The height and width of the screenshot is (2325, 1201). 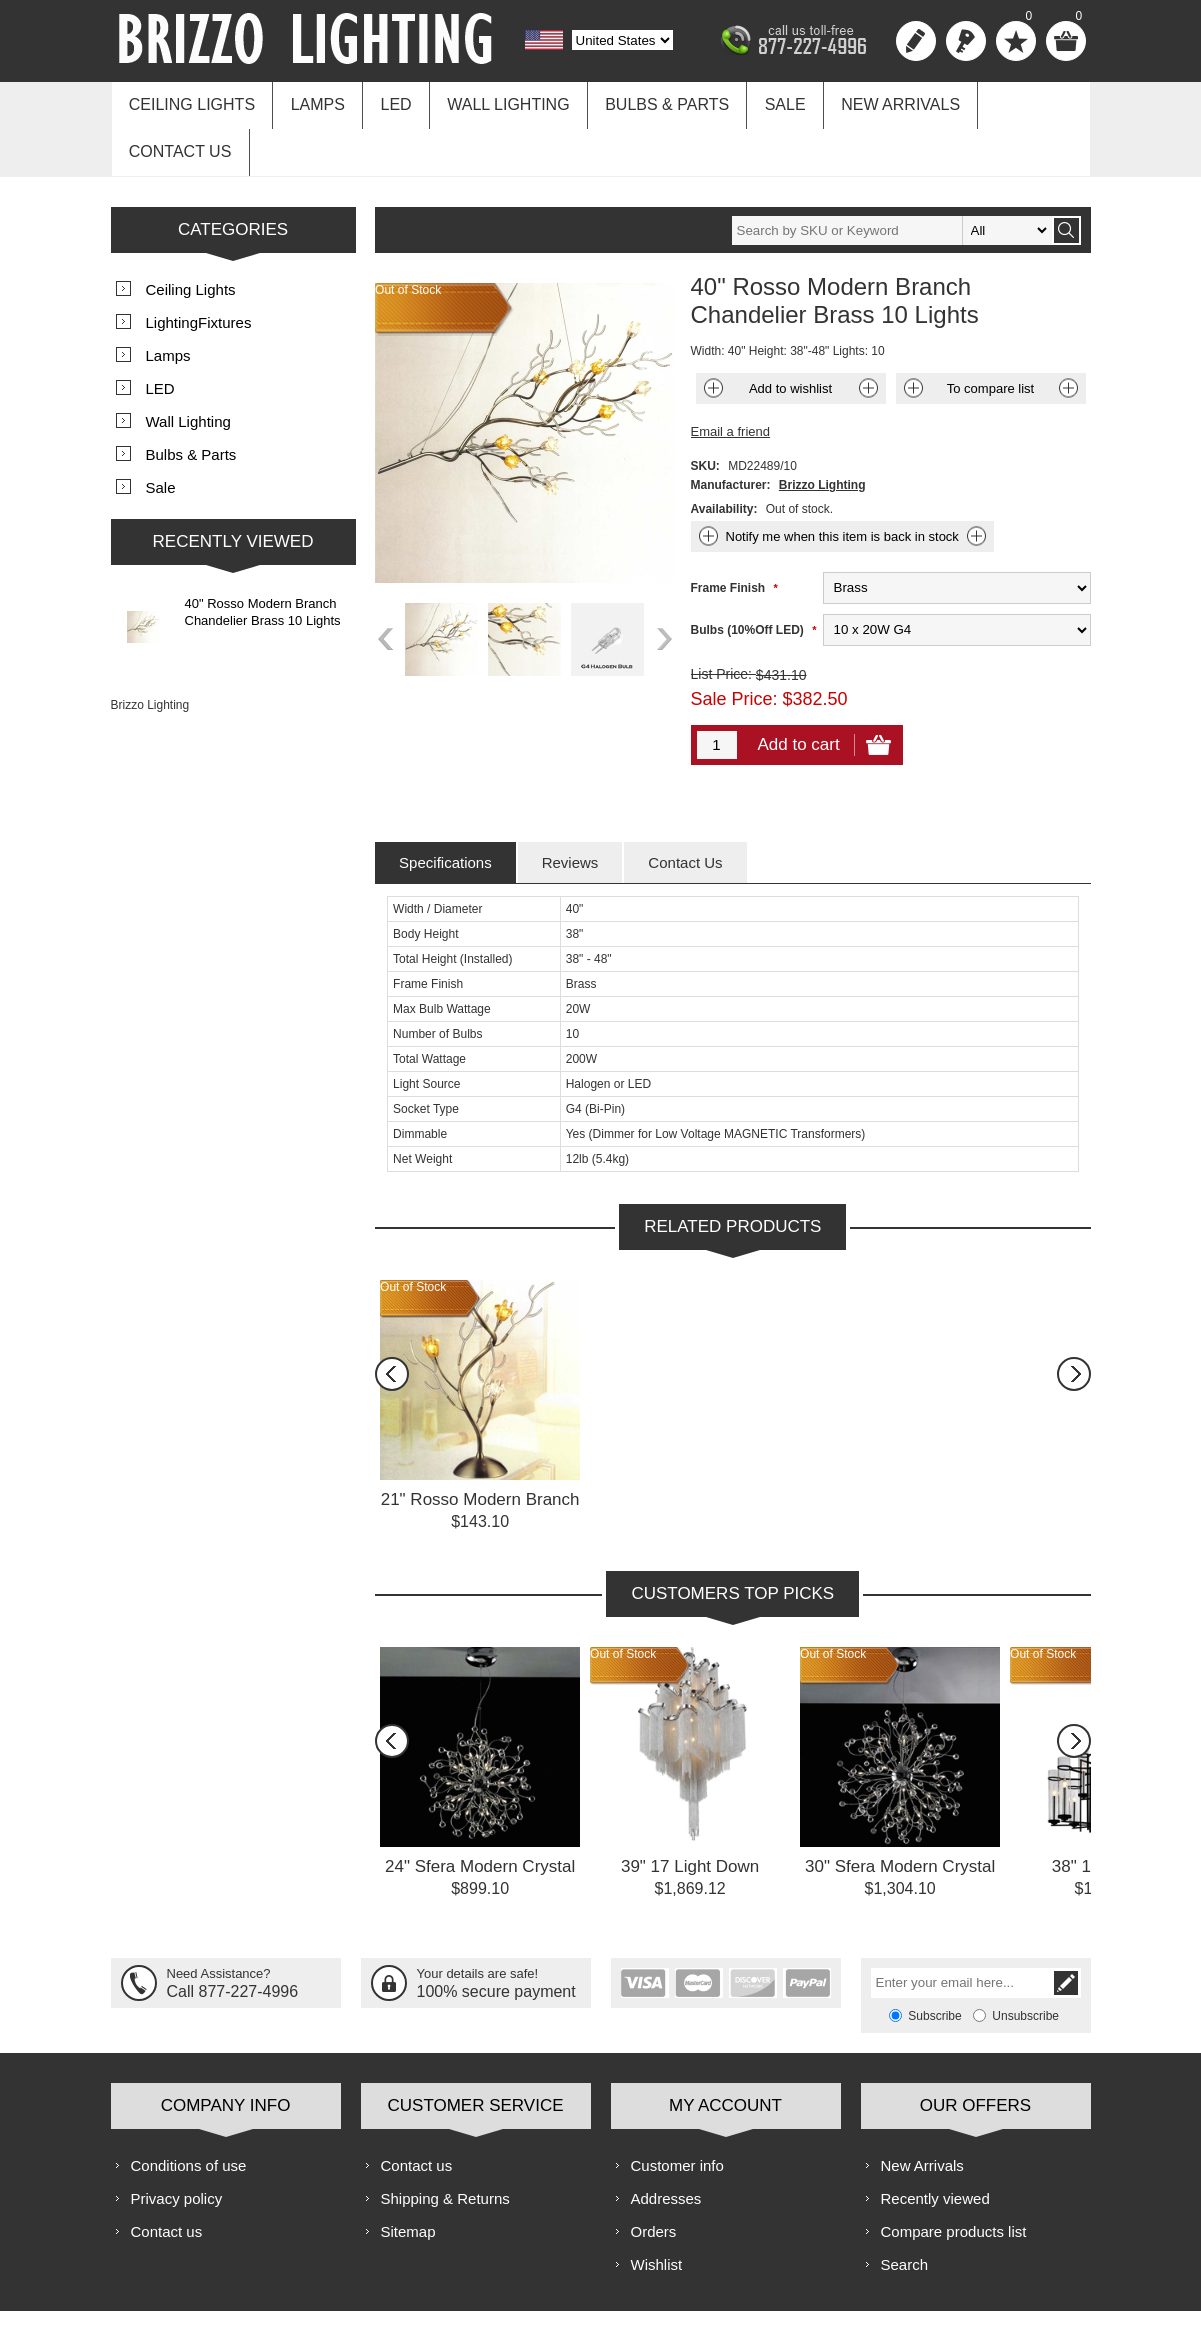 What do you see at coordinates (408, 2177) in the screenshot?
I see `Sitemap` at bounding box center [408, 2177].